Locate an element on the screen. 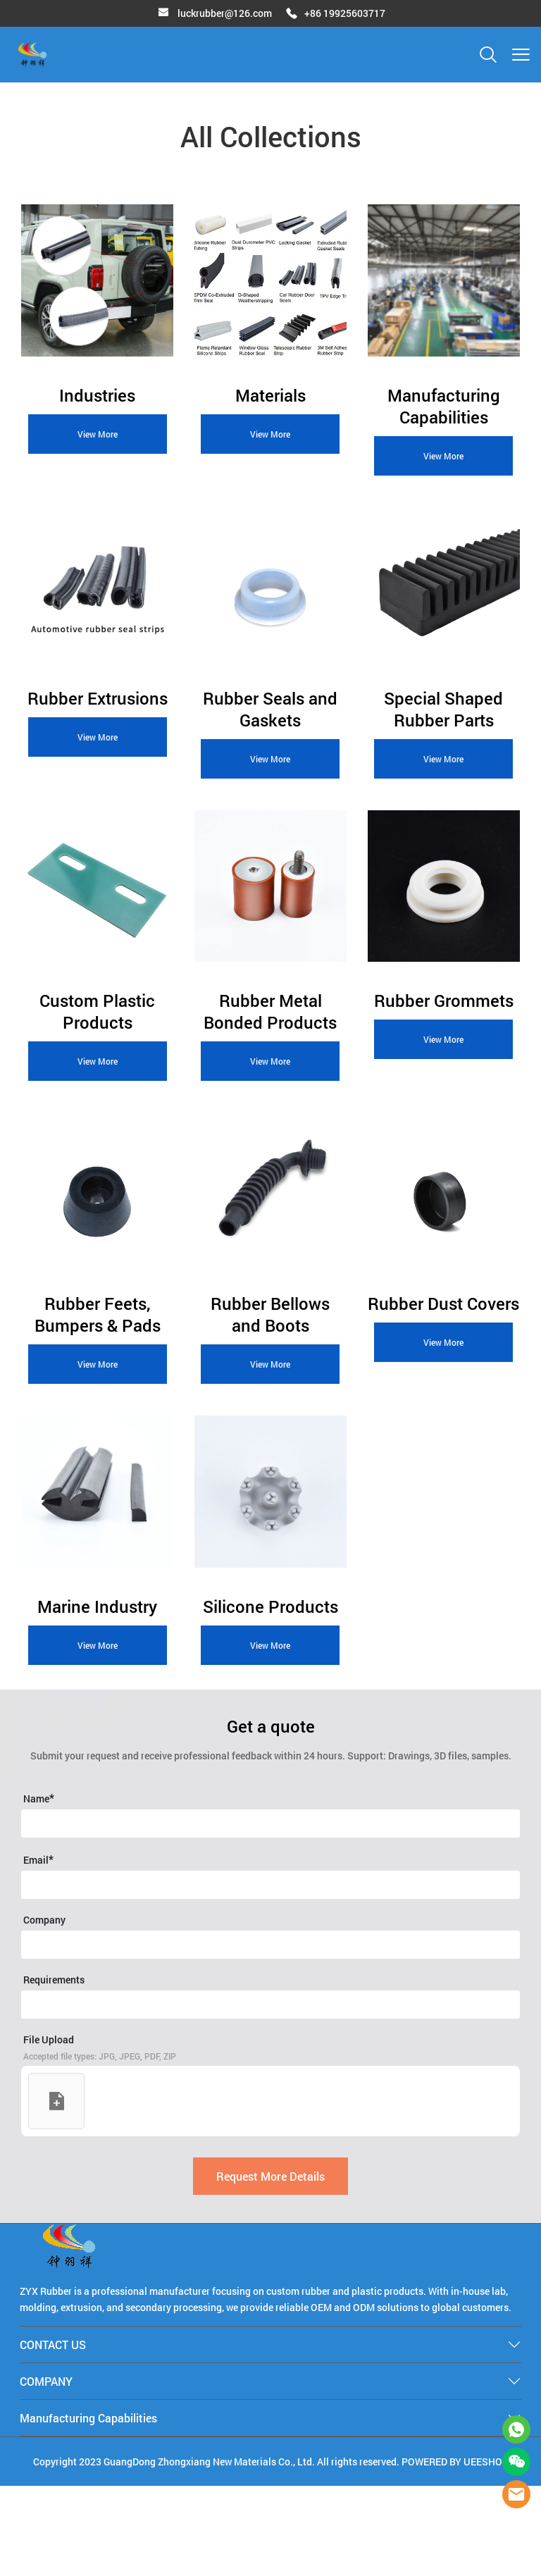 The width and height of the screenshot is (541, 2576). Request More Details is located at coordinates (270, 2266).